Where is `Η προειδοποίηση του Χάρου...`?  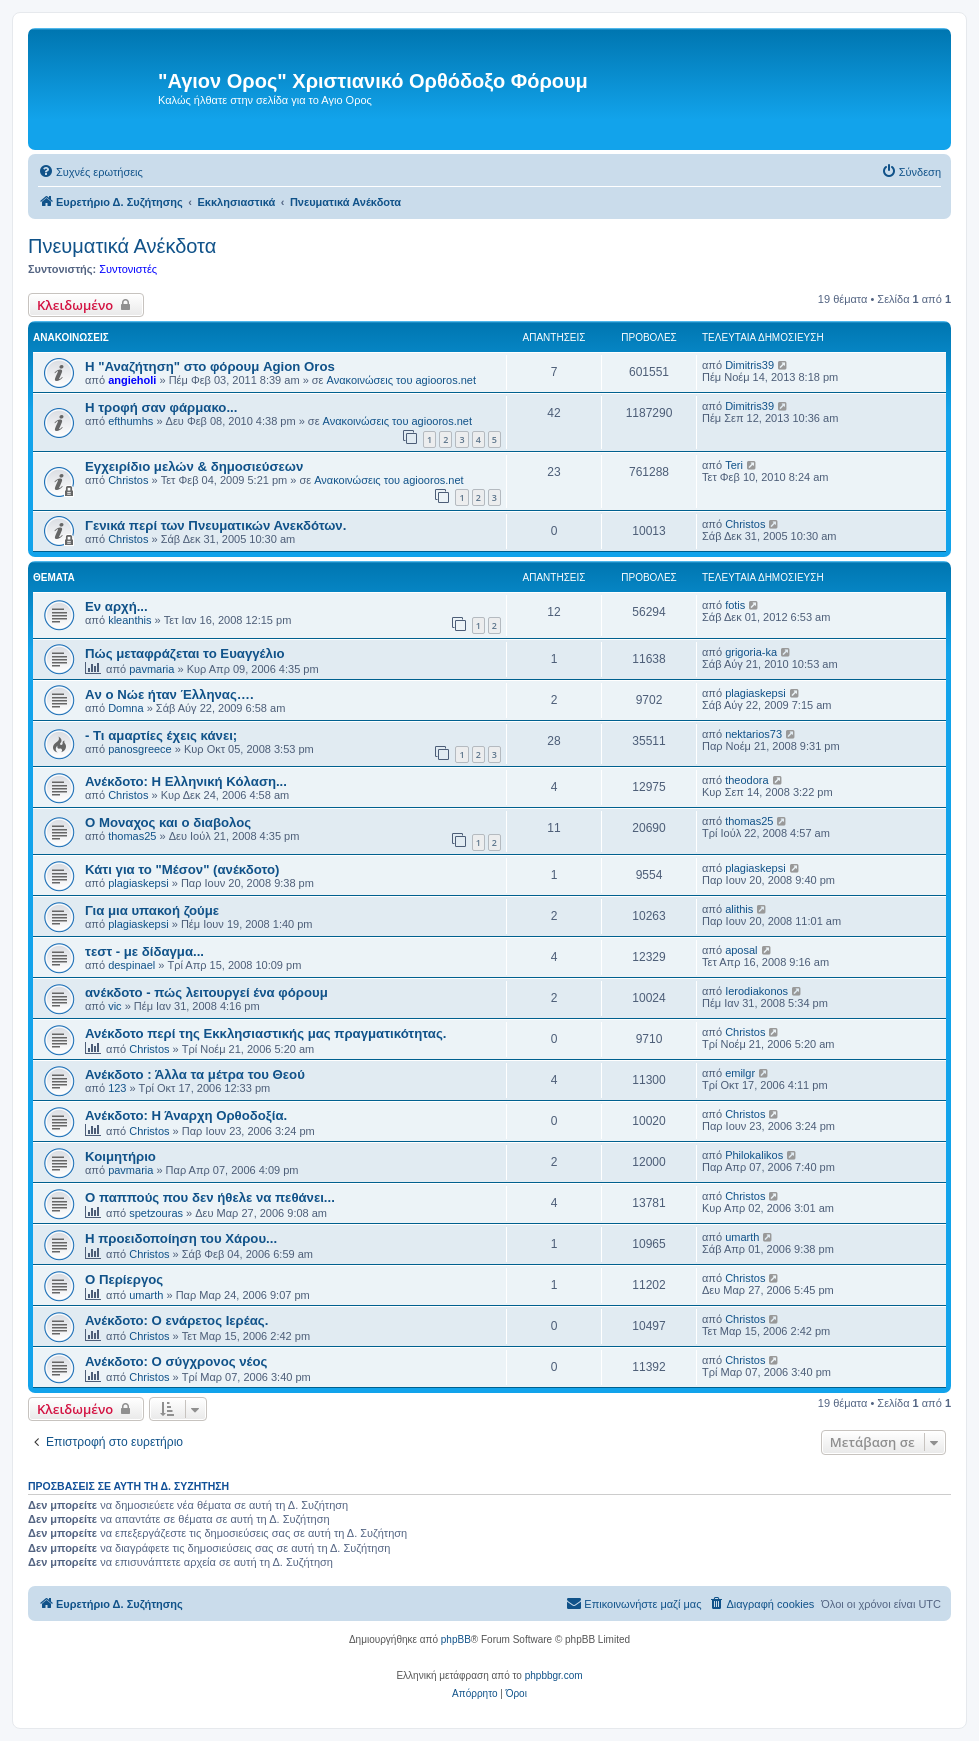 Η προειδοποίηση του Χάρου... is located at coordinates (181, 1238).